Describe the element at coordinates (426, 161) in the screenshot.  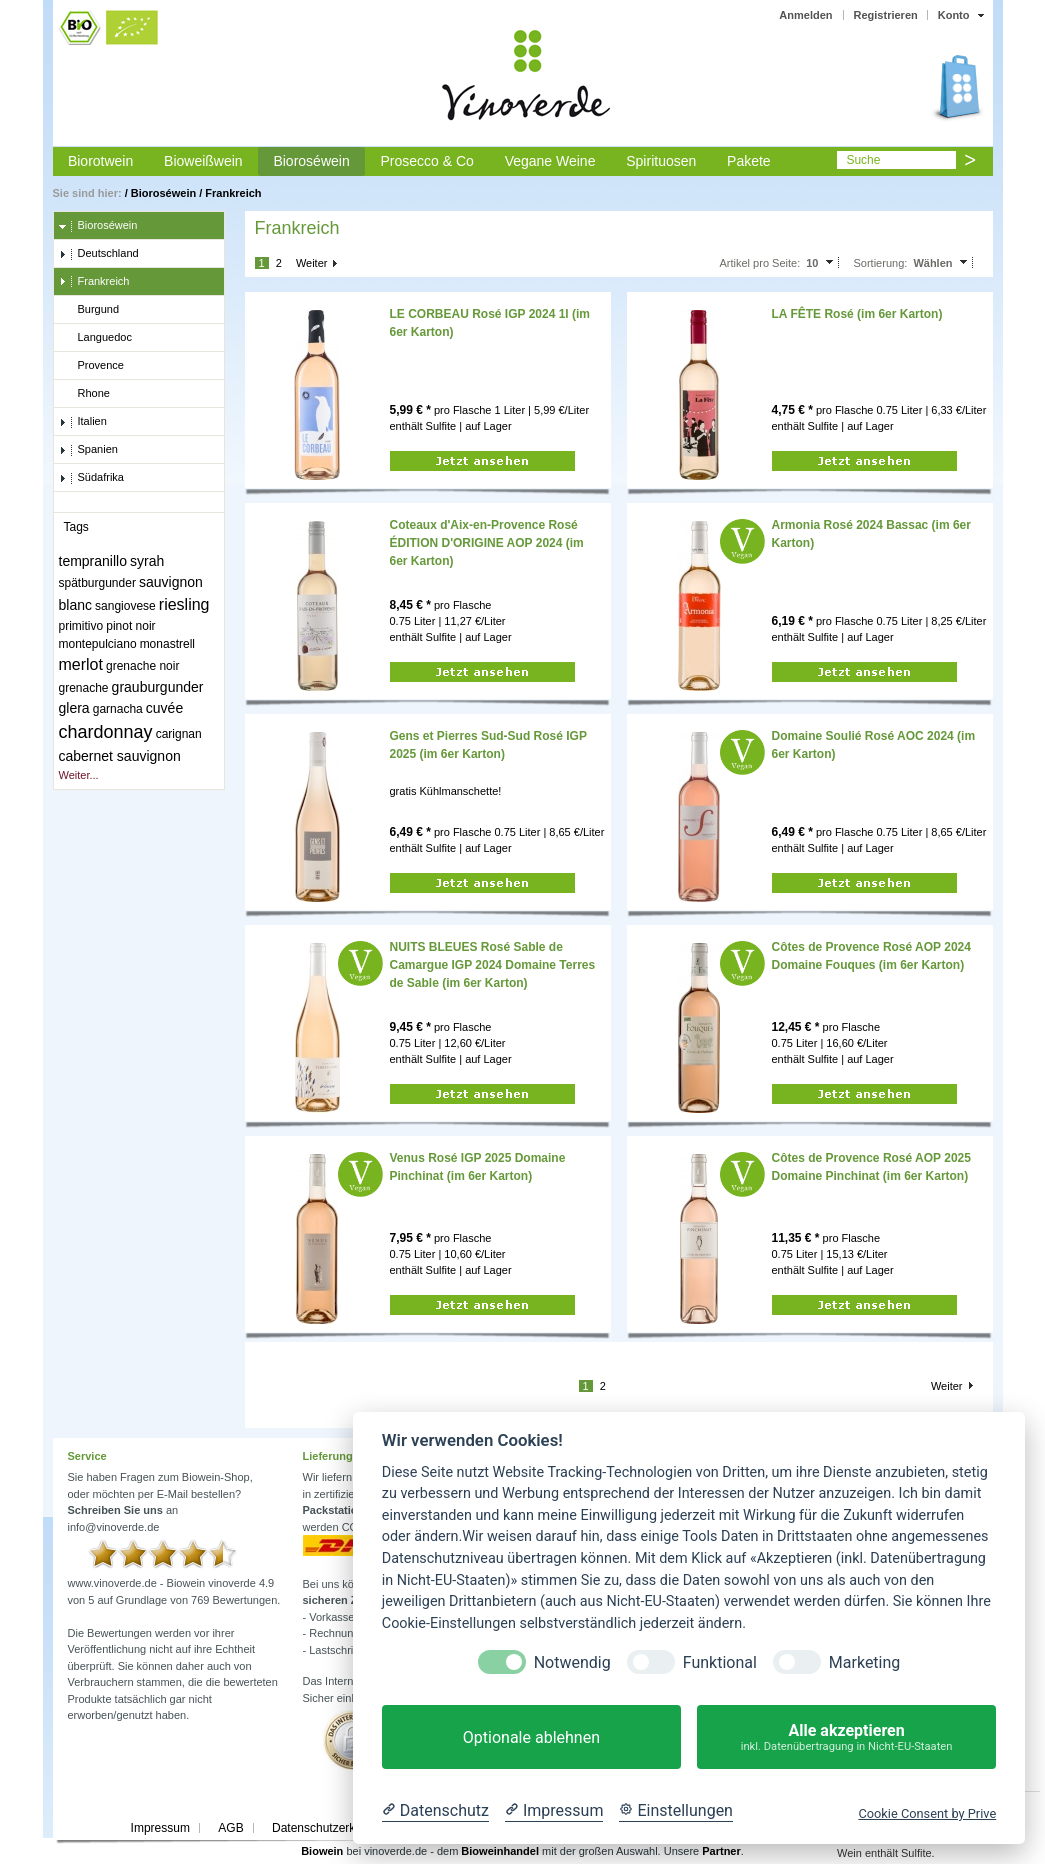
I see `Prosecco & Co` at that location.